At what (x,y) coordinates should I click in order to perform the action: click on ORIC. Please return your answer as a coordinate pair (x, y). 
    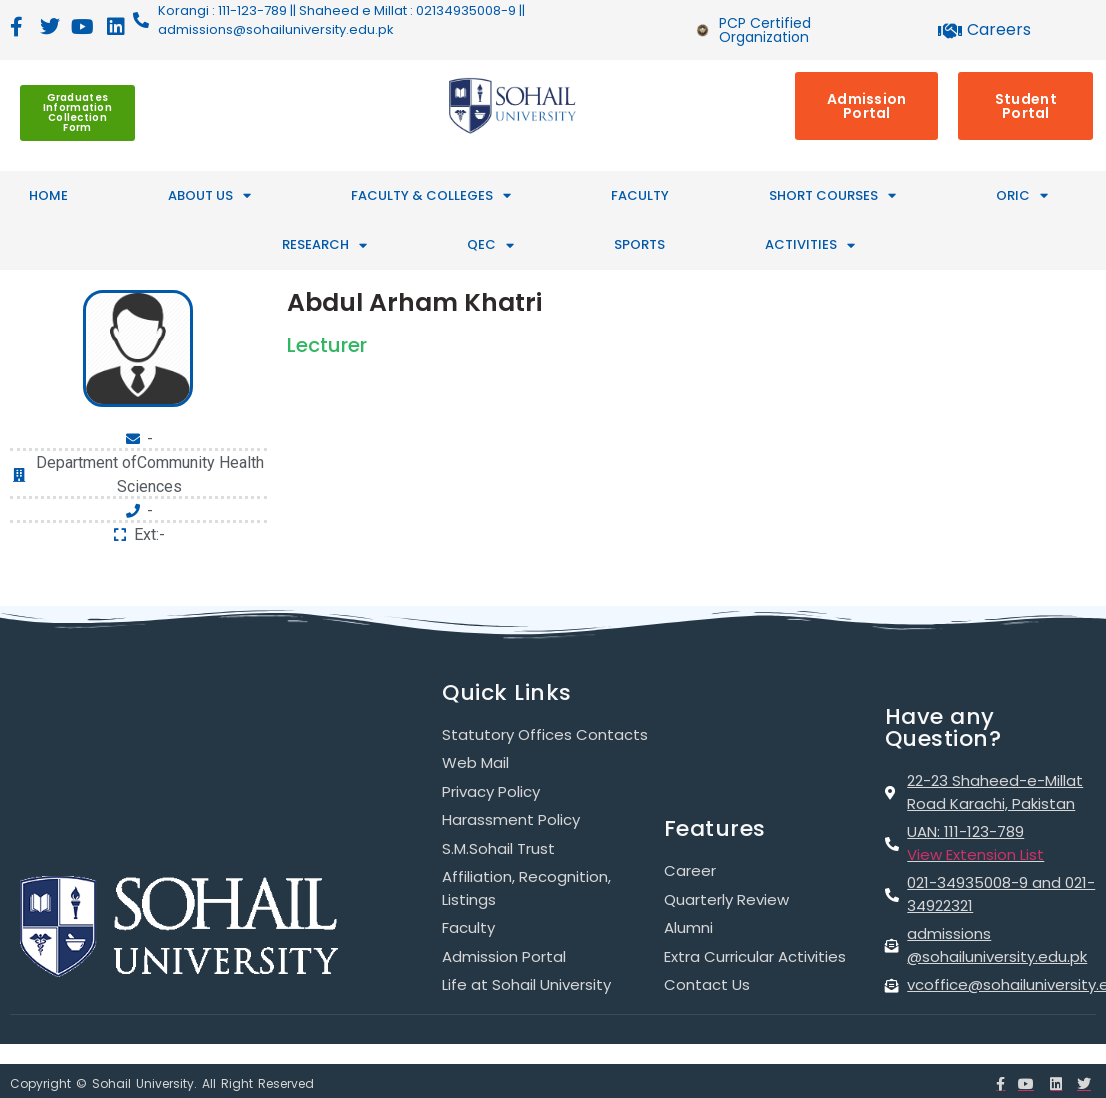
    Looking at the image, I should click on (1022, 195).